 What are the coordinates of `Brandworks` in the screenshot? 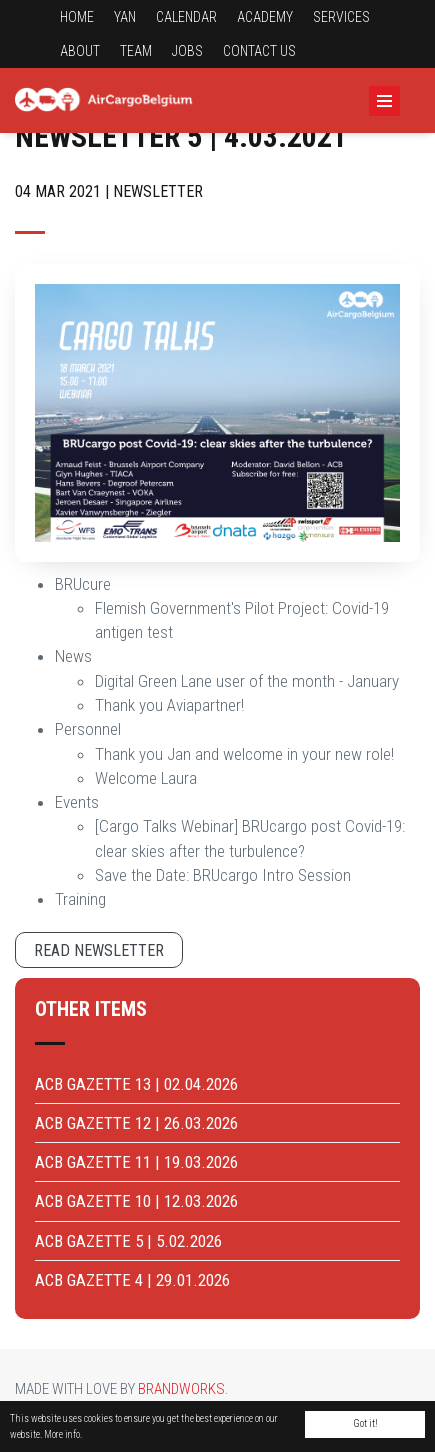 It's located at (181, 1389).